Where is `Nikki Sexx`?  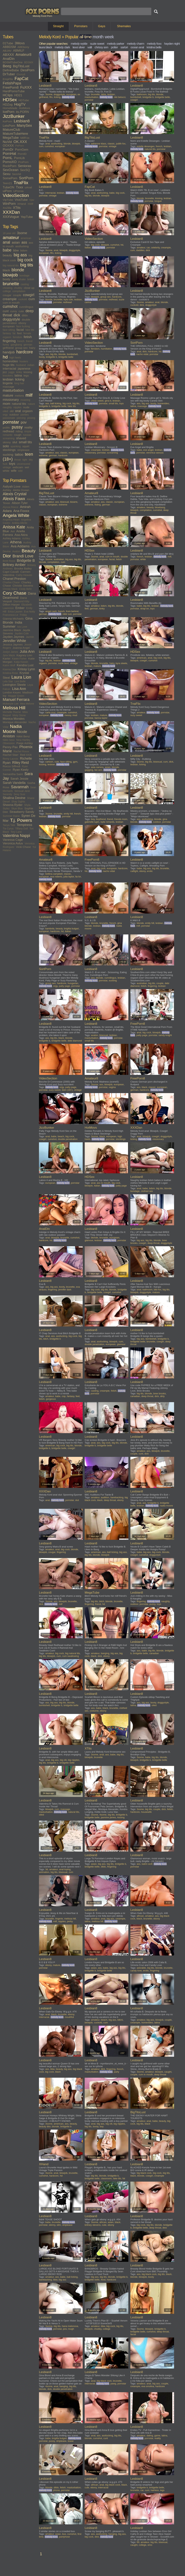
Nikki Sexx is located at coordinates (9, 739).